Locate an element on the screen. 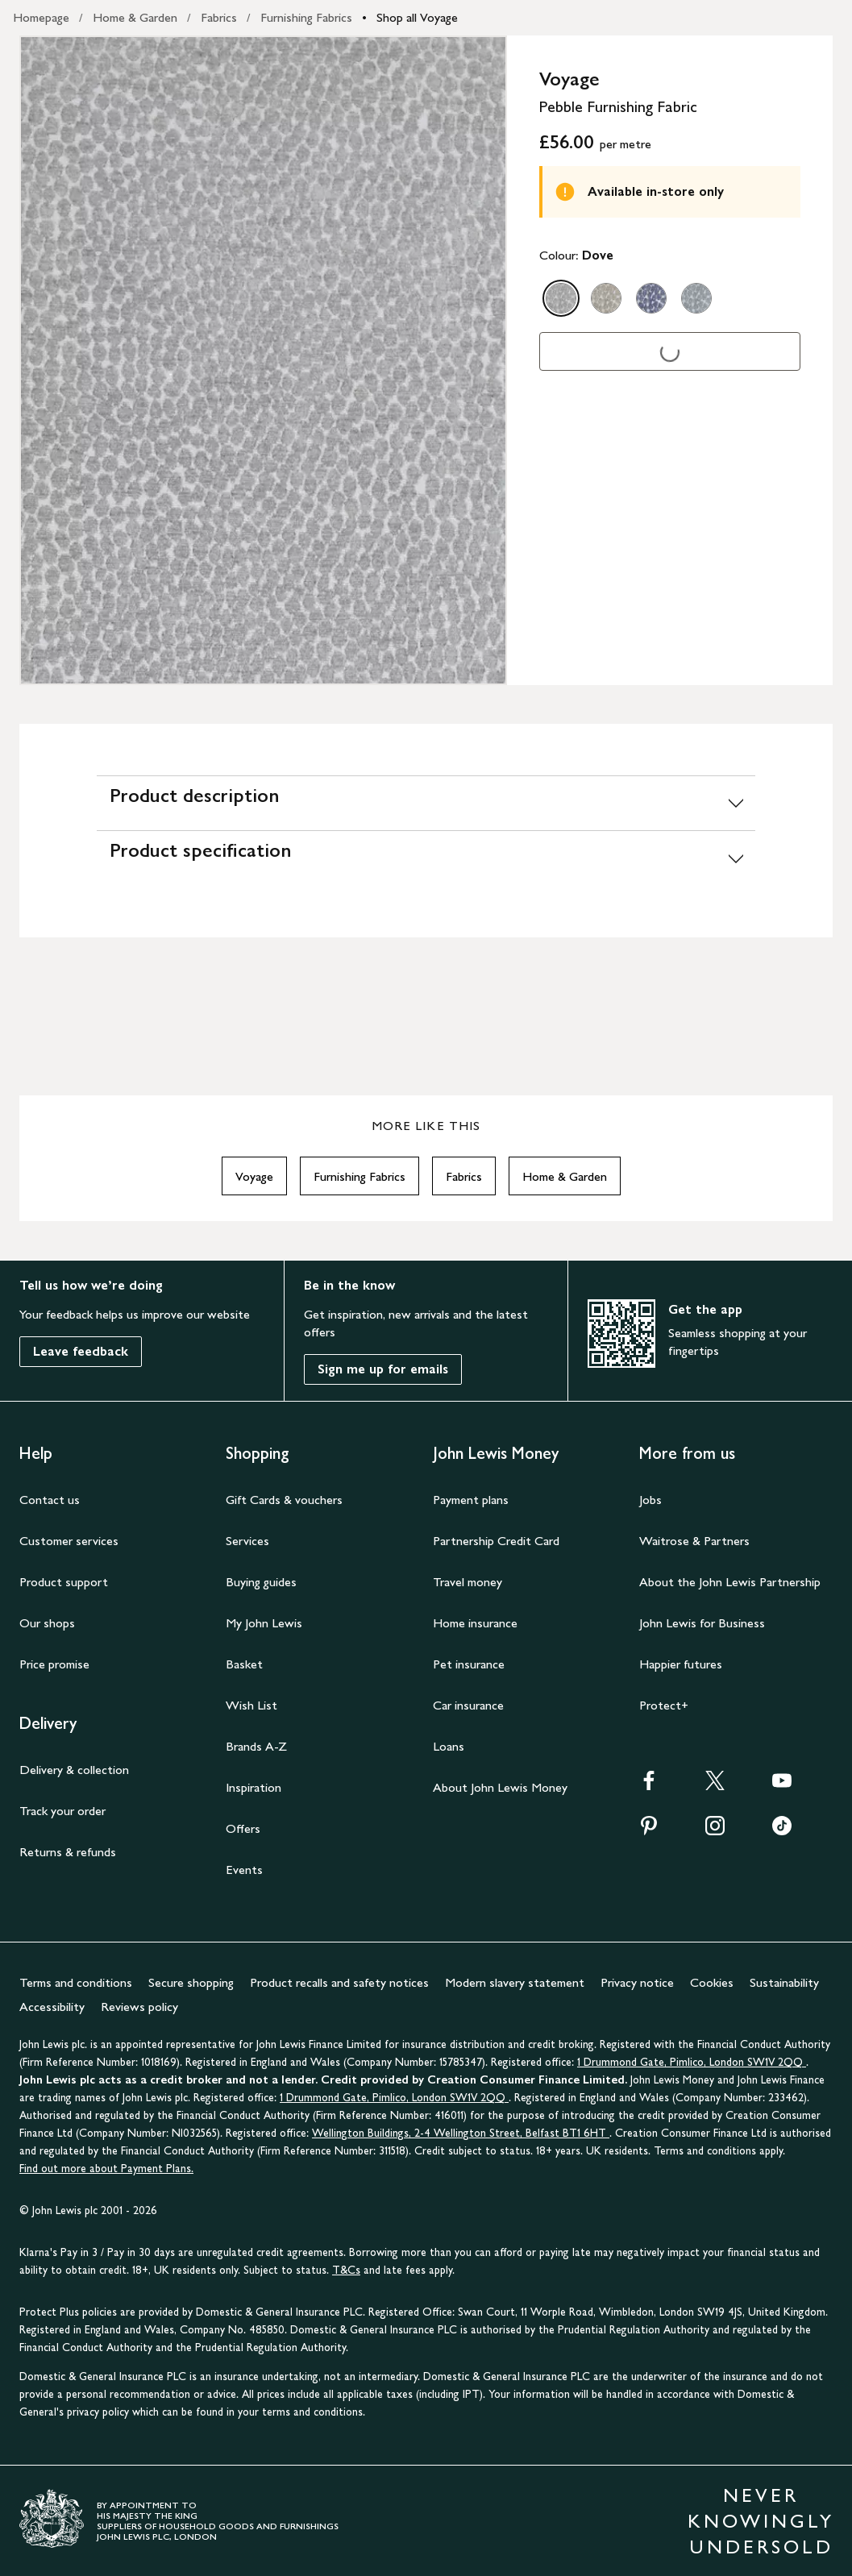  Home & Garden is located at coordinates (135, 17).